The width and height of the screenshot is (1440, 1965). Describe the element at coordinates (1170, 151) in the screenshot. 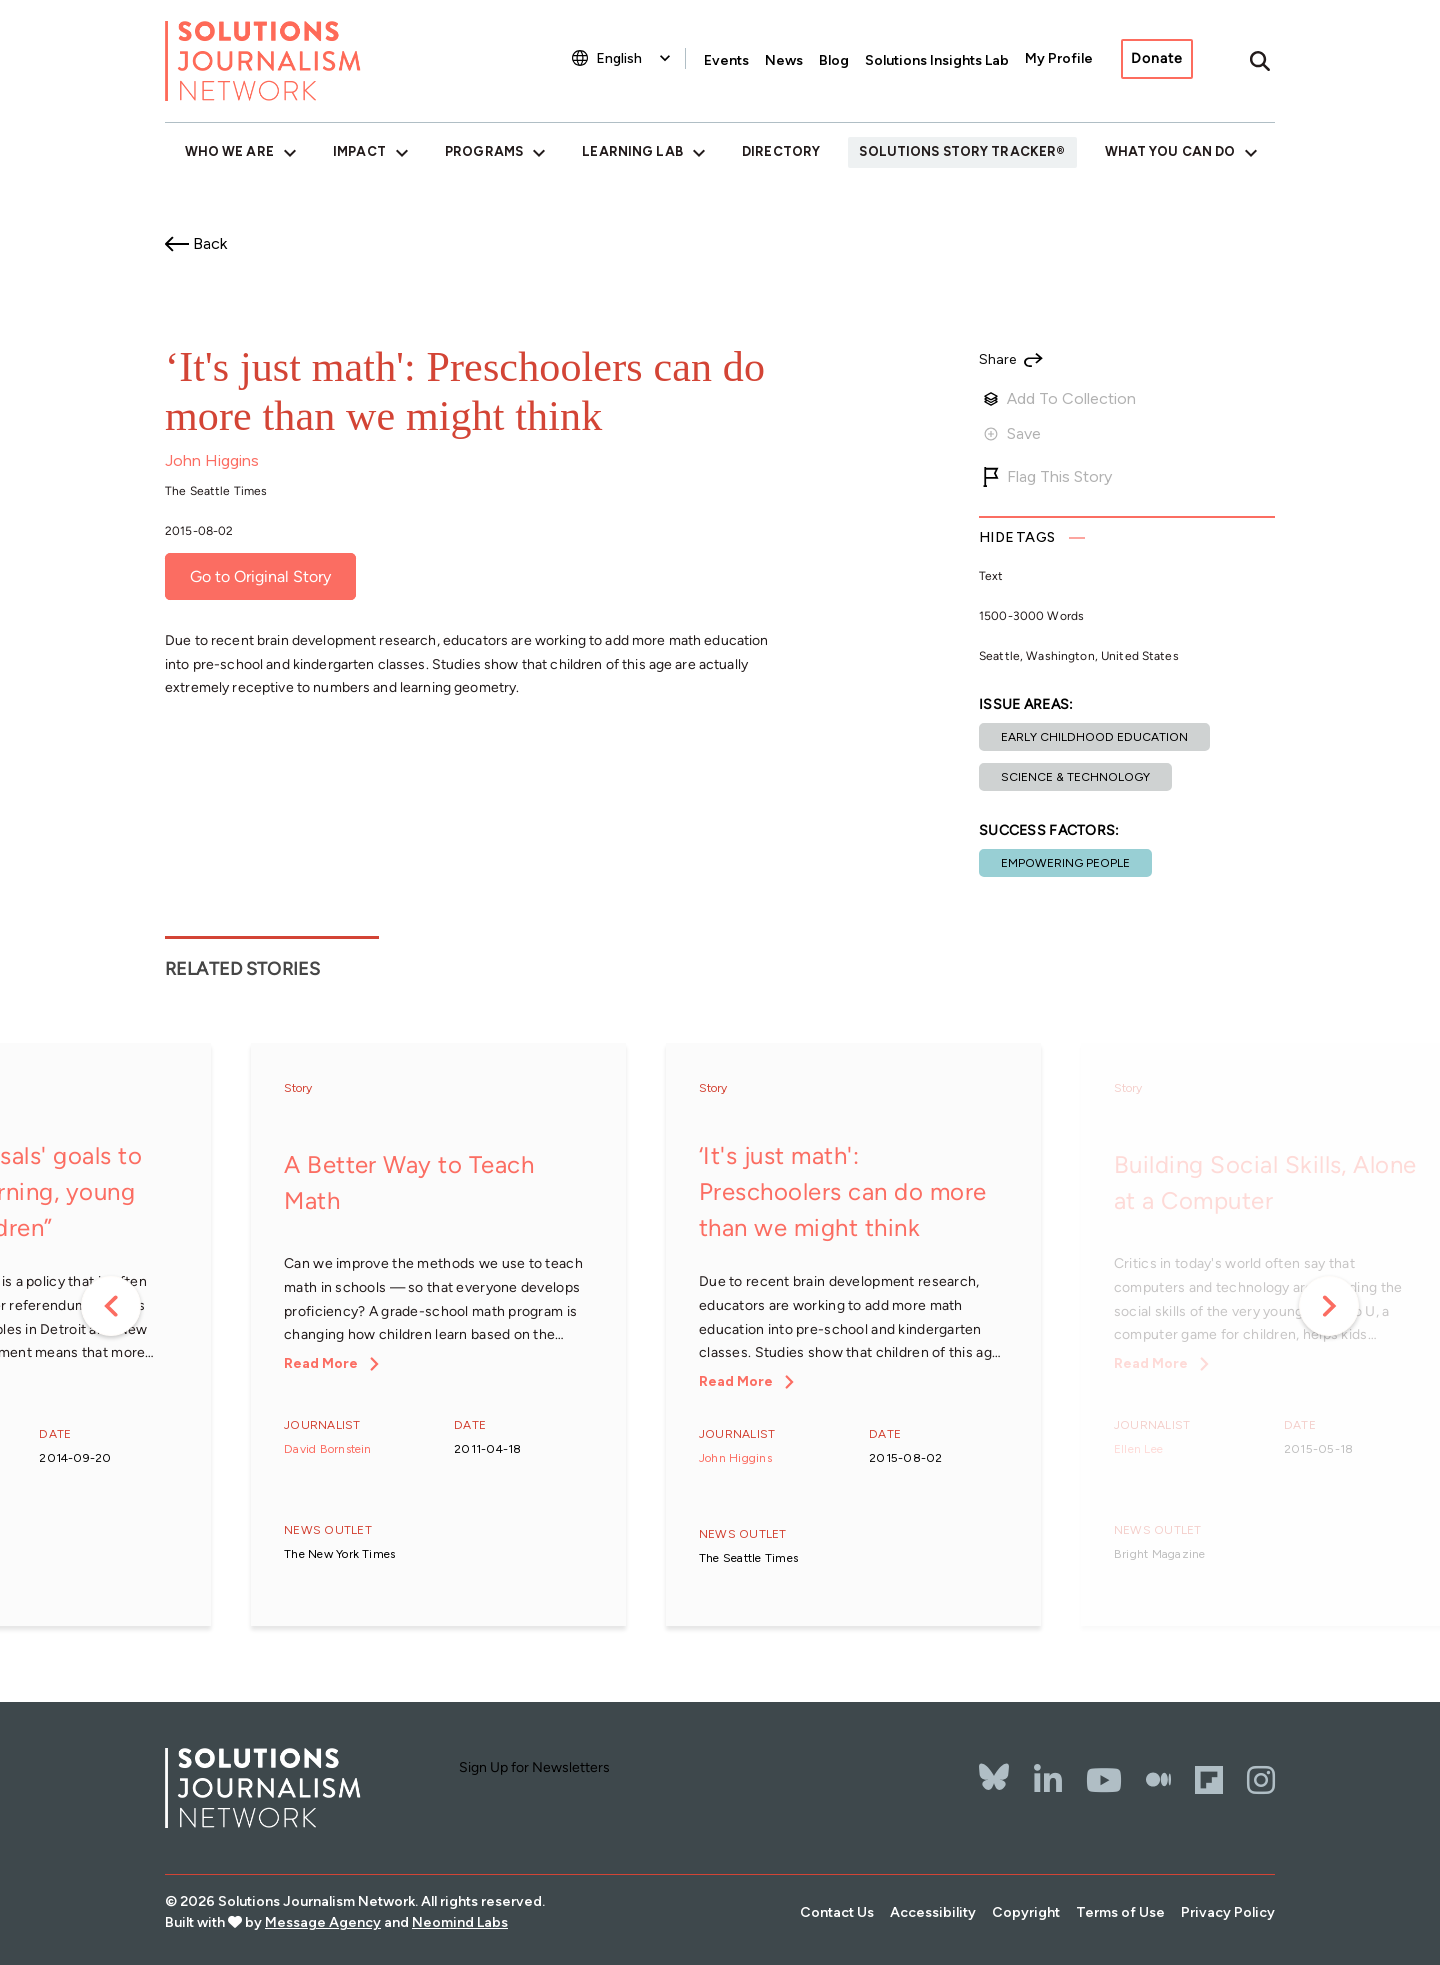

I see `What You Can Do` at that location.